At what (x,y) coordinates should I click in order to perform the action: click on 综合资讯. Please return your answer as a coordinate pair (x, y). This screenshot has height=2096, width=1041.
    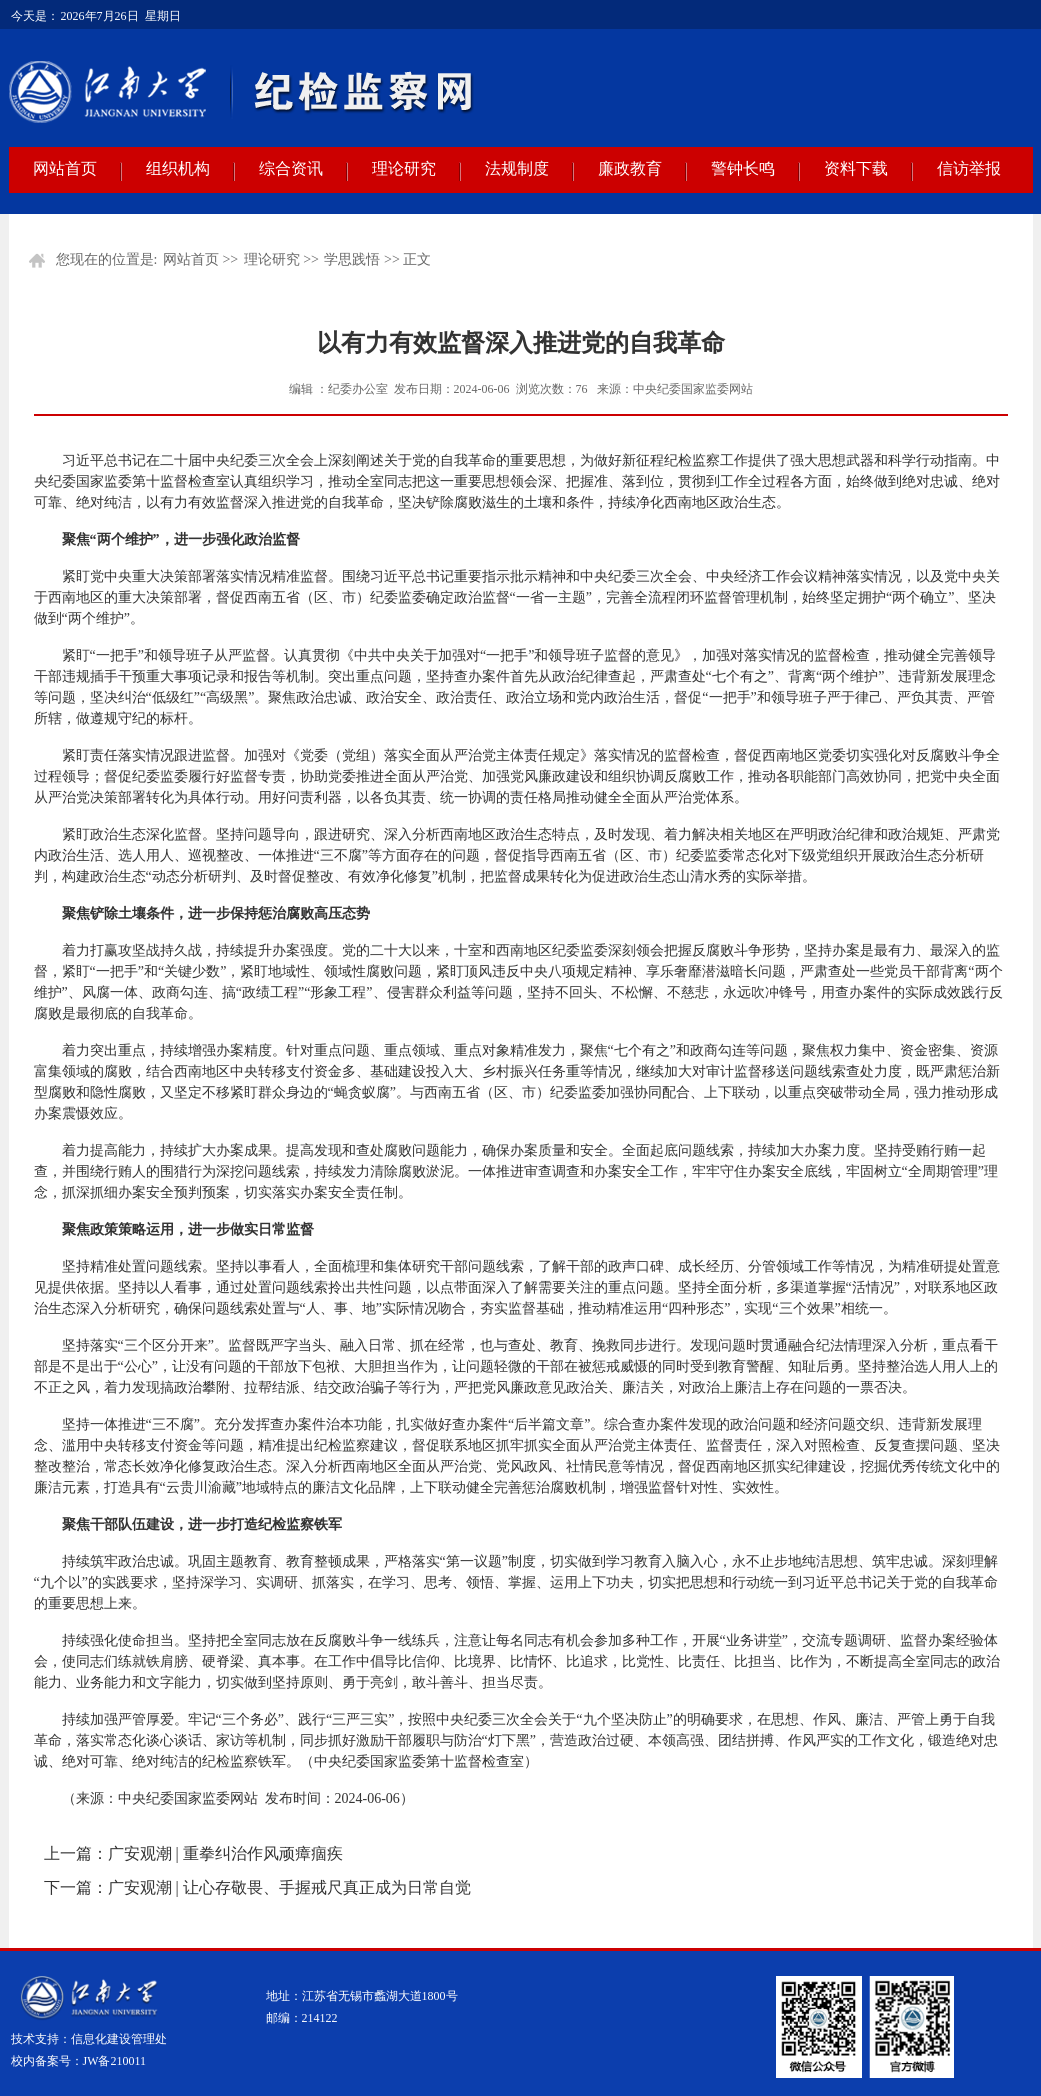
    Looking at the image, I should click on (291, 168).